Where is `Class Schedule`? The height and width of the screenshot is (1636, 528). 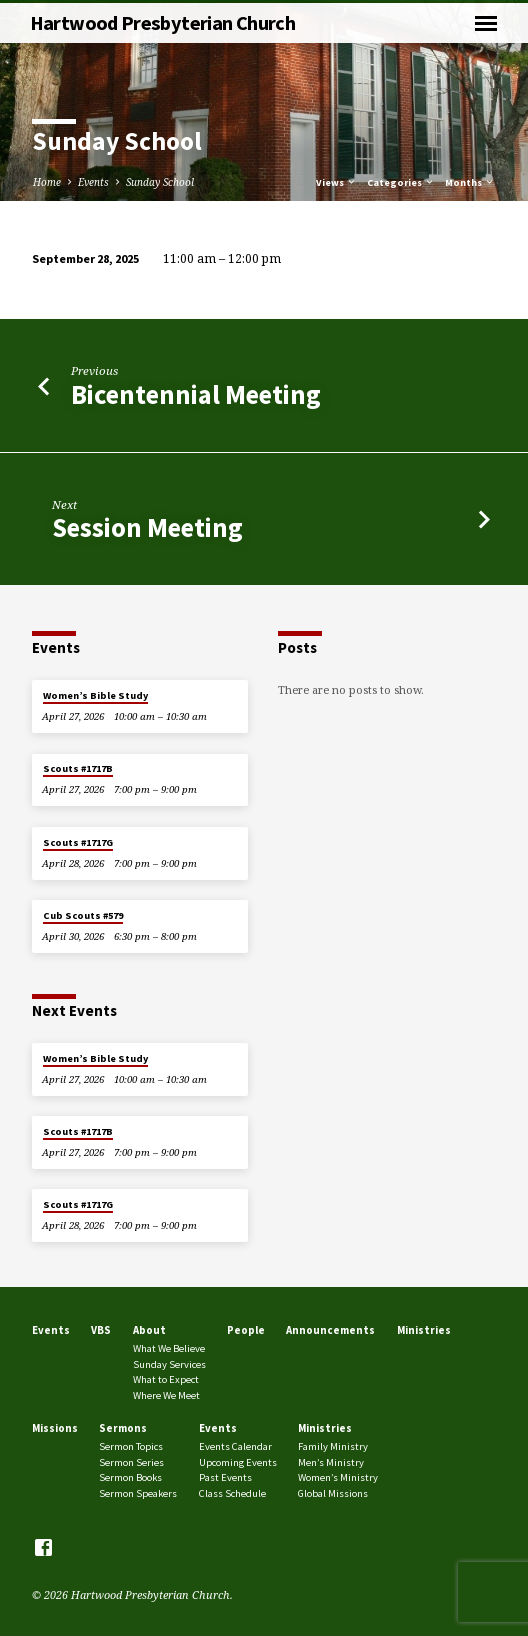
Class Schedule is located at coordinates (232, 1493).